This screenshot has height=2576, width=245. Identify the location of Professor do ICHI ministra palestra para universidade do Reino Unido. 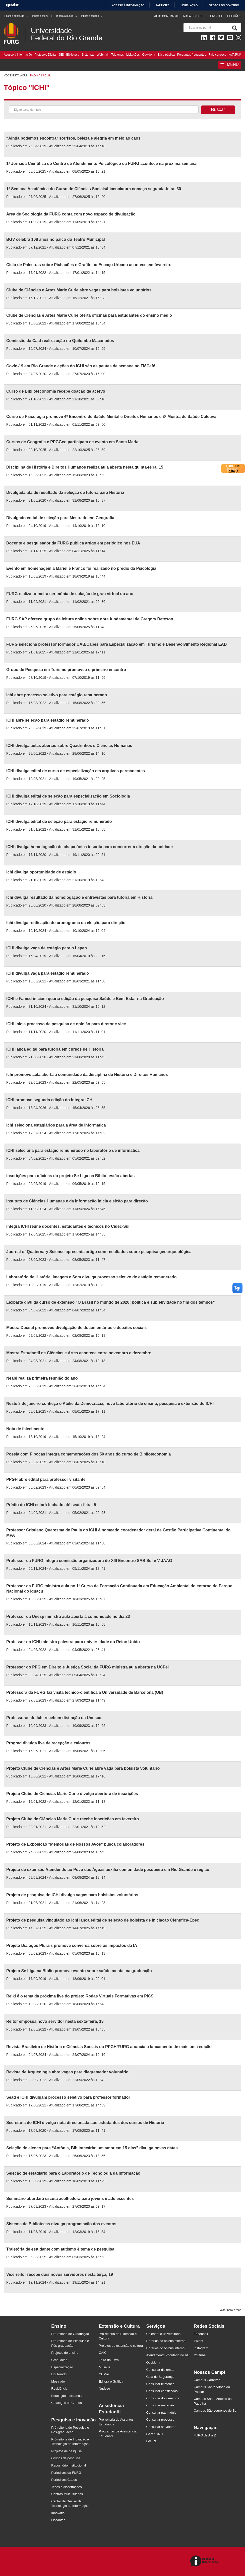
(73, 1642).